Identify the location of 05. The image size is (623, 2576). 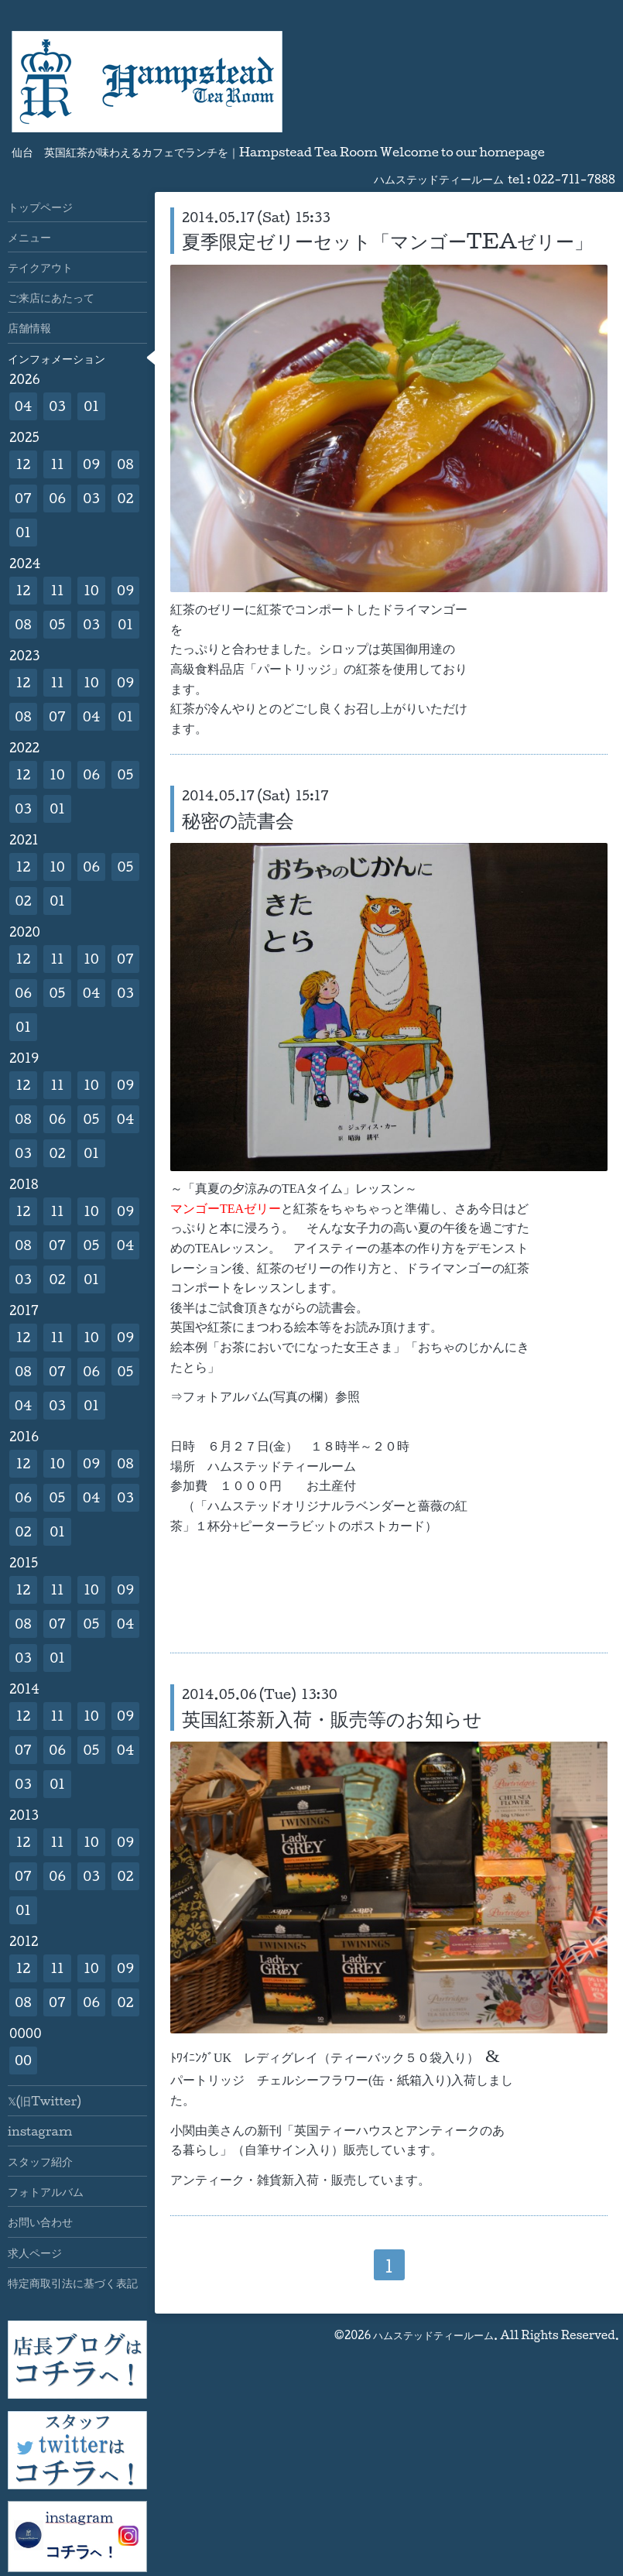
(58, 624).